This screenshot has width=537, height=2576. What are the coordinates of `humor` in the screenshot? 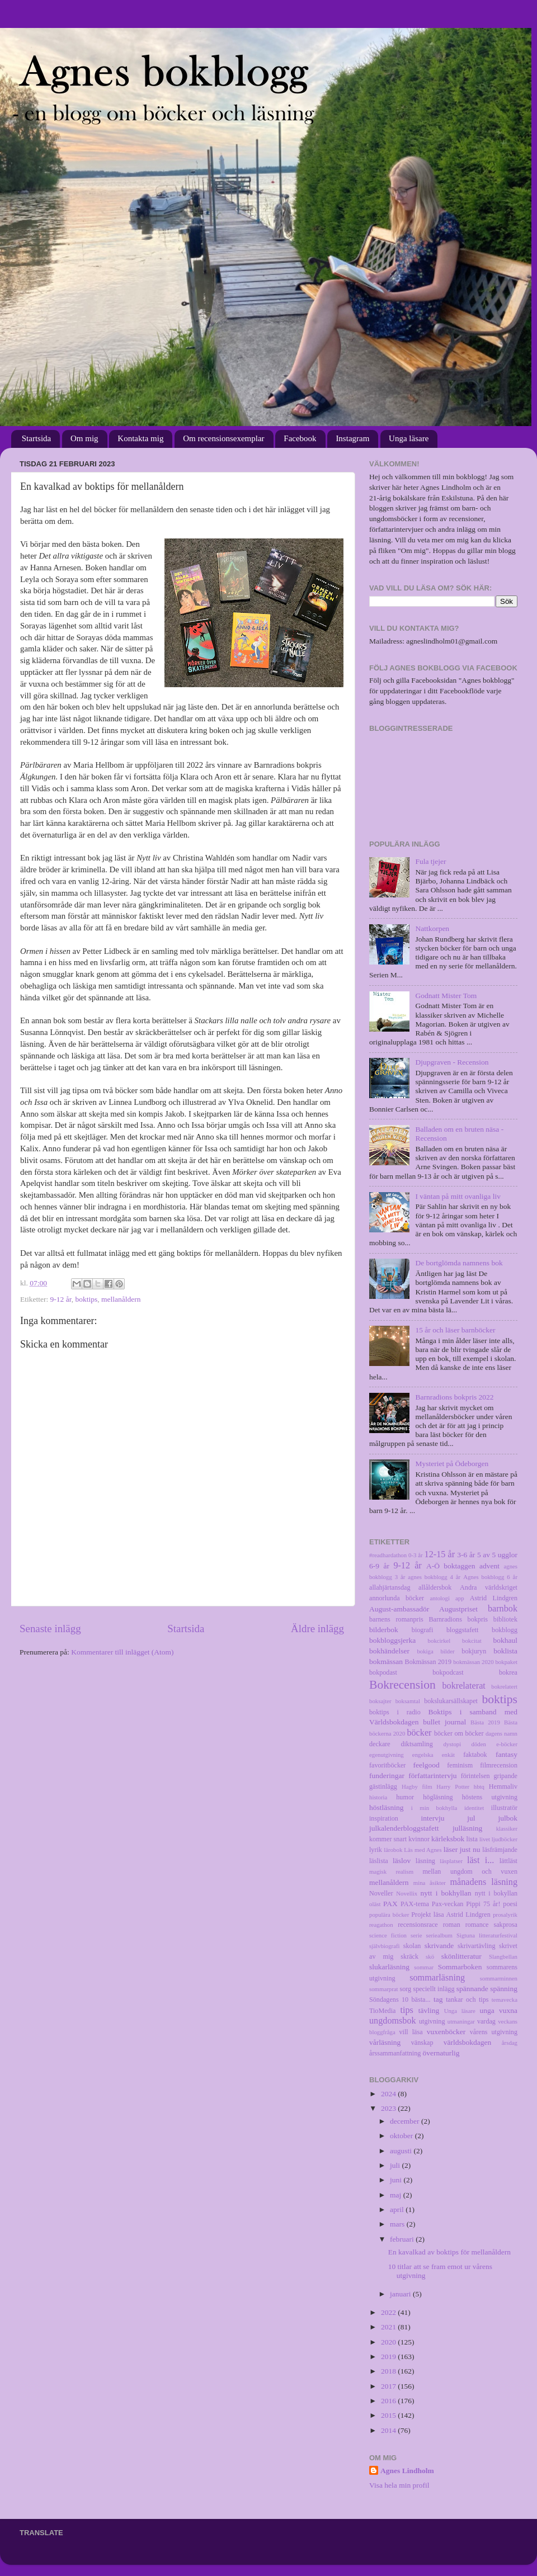 It's located at (405, 1797).